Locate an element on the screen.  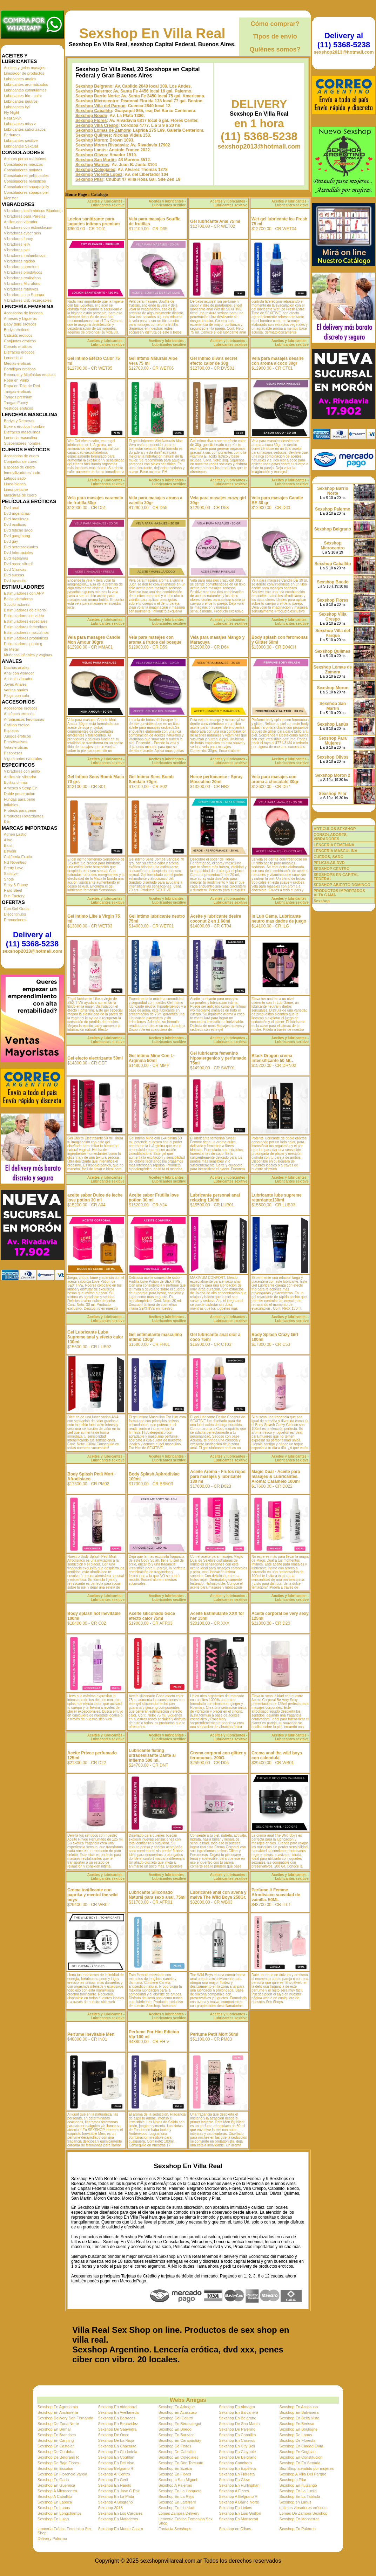
Dvd suecas is located at coordinates (14, 575).